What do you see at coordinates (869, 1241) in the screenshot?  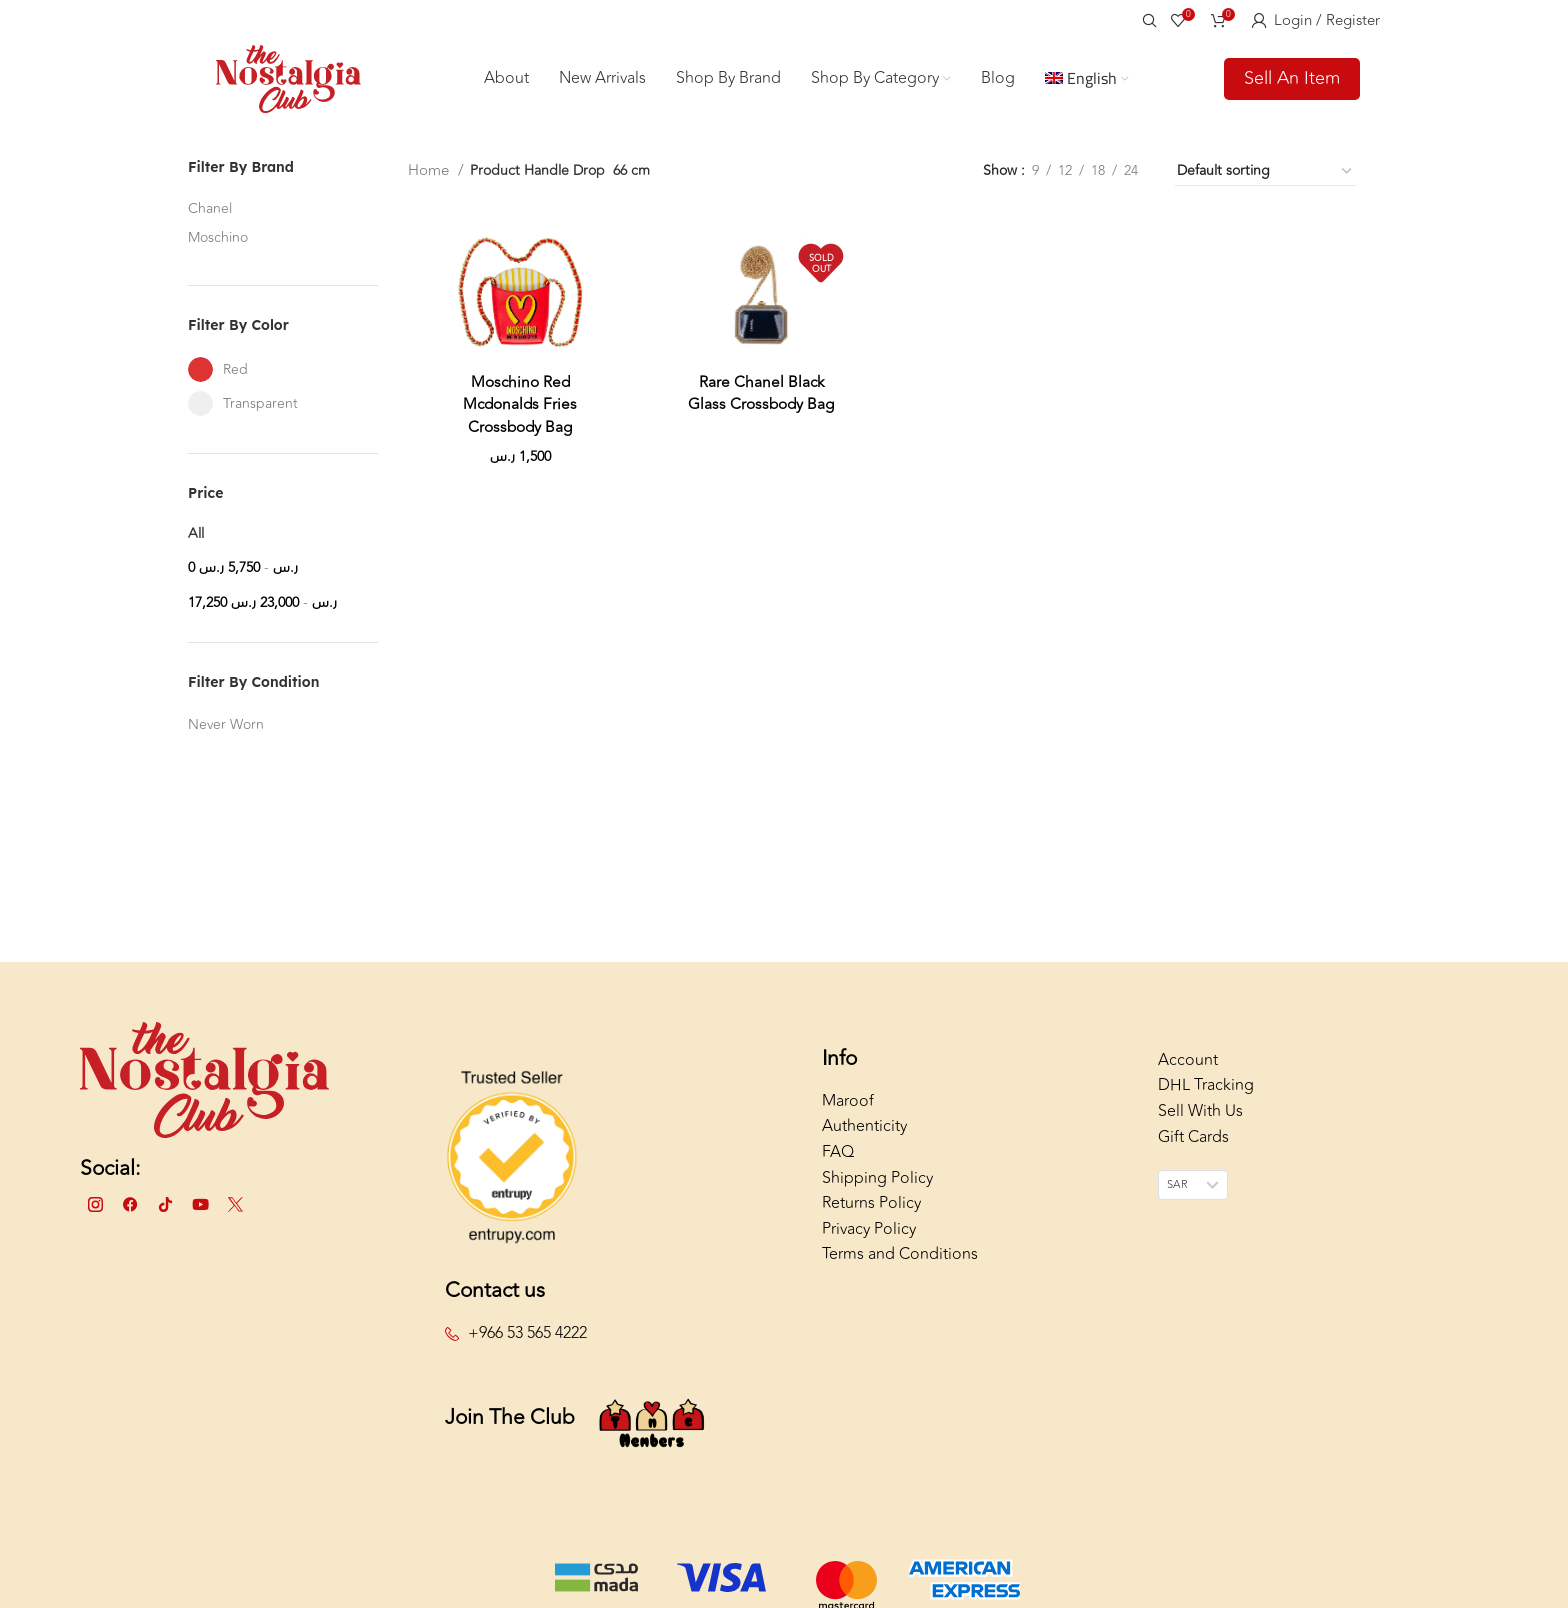 I see `Privacy Policy` at bounding box center [869, 1241].